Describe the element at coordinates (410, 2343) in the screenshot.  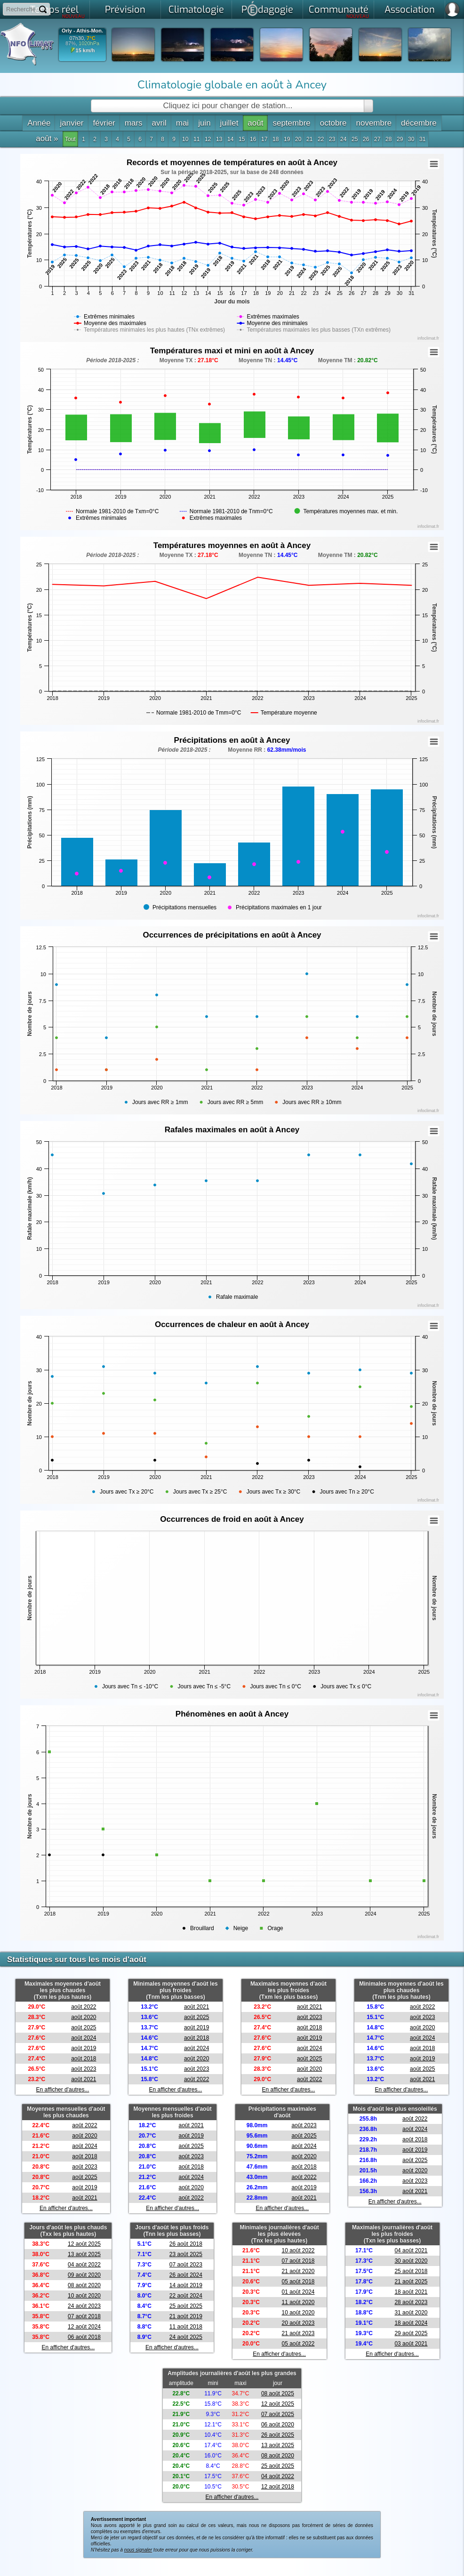
I see `03 août 2021` at that location.